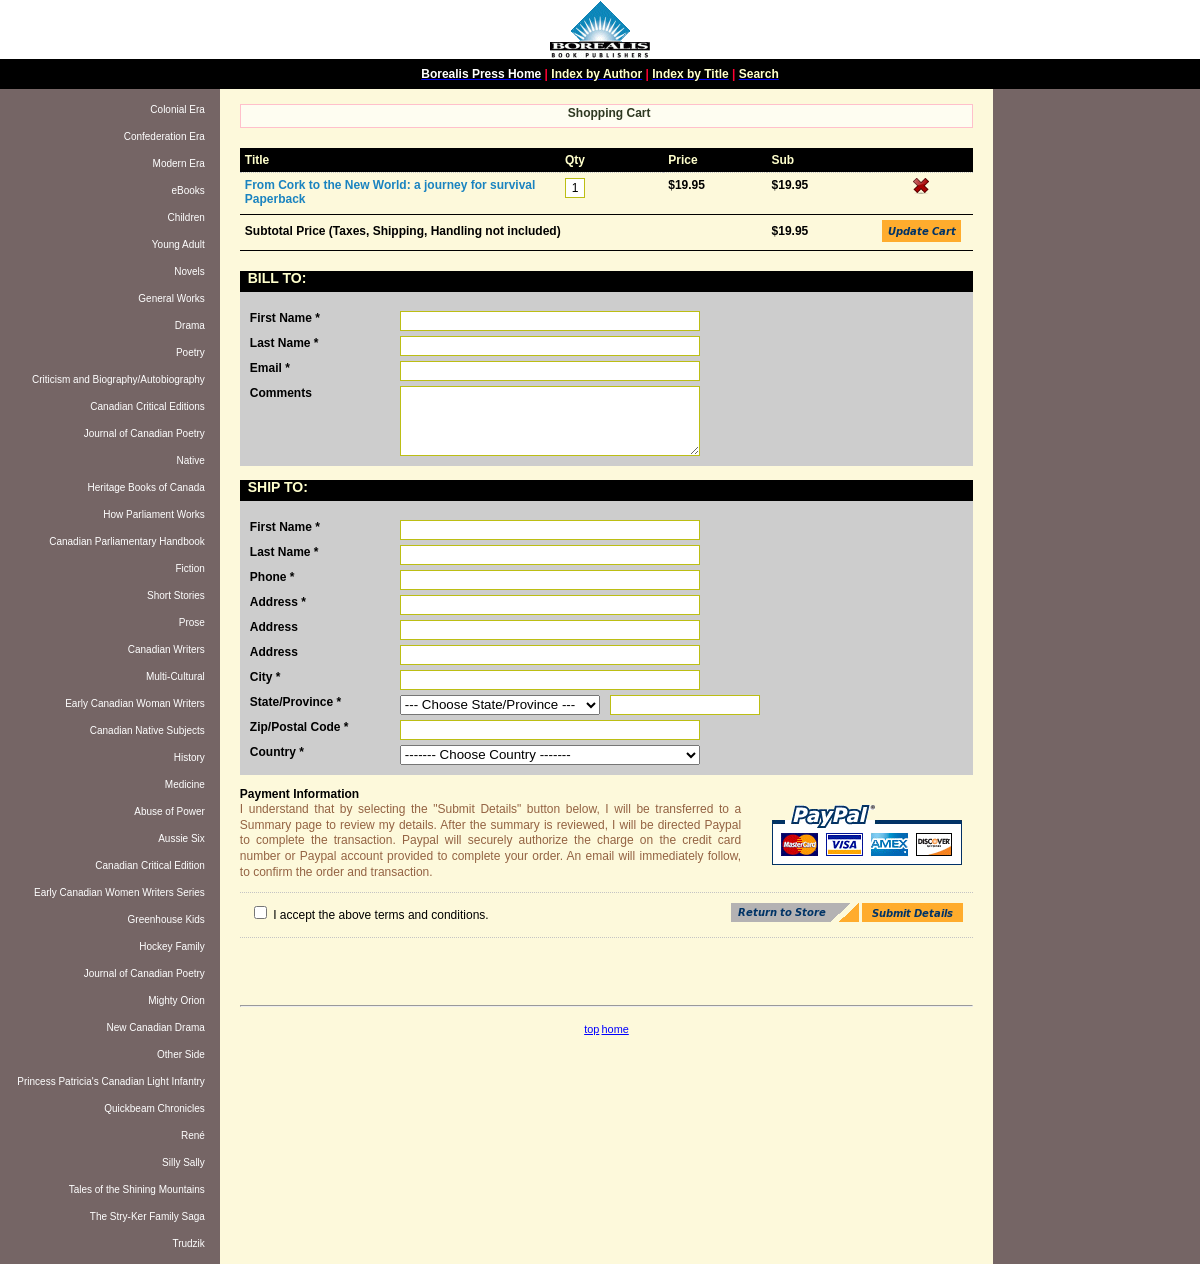 Image resolution: width=1200 pixels, height=1264 pixels. What do you see at coordinates (284, 343) in the screenshot?
I see `Last Name *` at bounding box center [284, 343].